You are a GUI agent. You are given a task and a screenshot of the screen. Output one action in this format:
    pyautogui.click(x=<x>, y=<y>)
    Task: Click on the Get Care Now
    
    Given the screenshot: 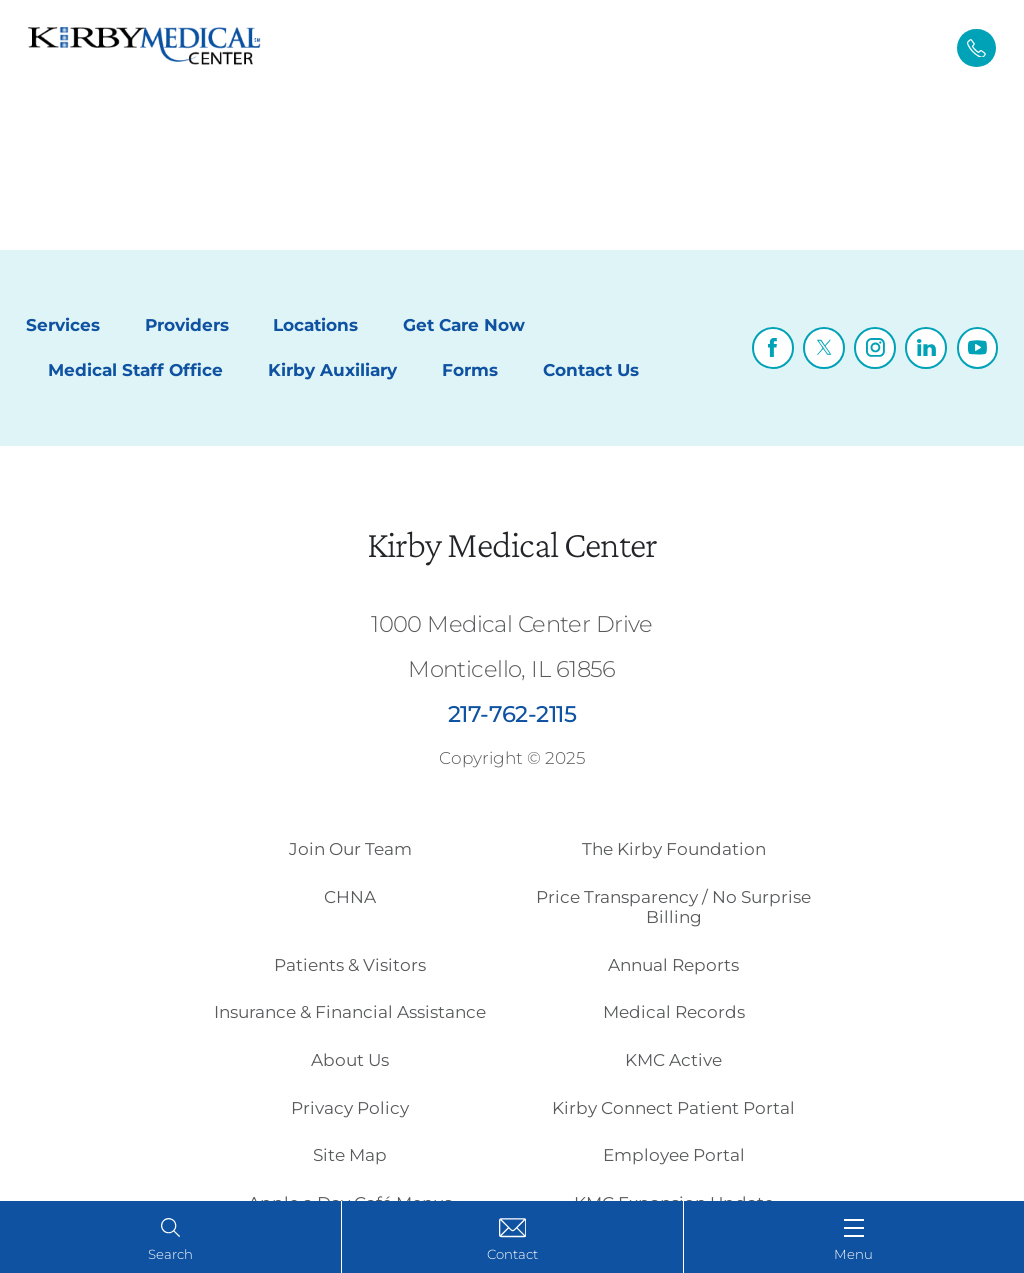 What is the action you would take?
    pyautogui.click(x=464, y=325)
    